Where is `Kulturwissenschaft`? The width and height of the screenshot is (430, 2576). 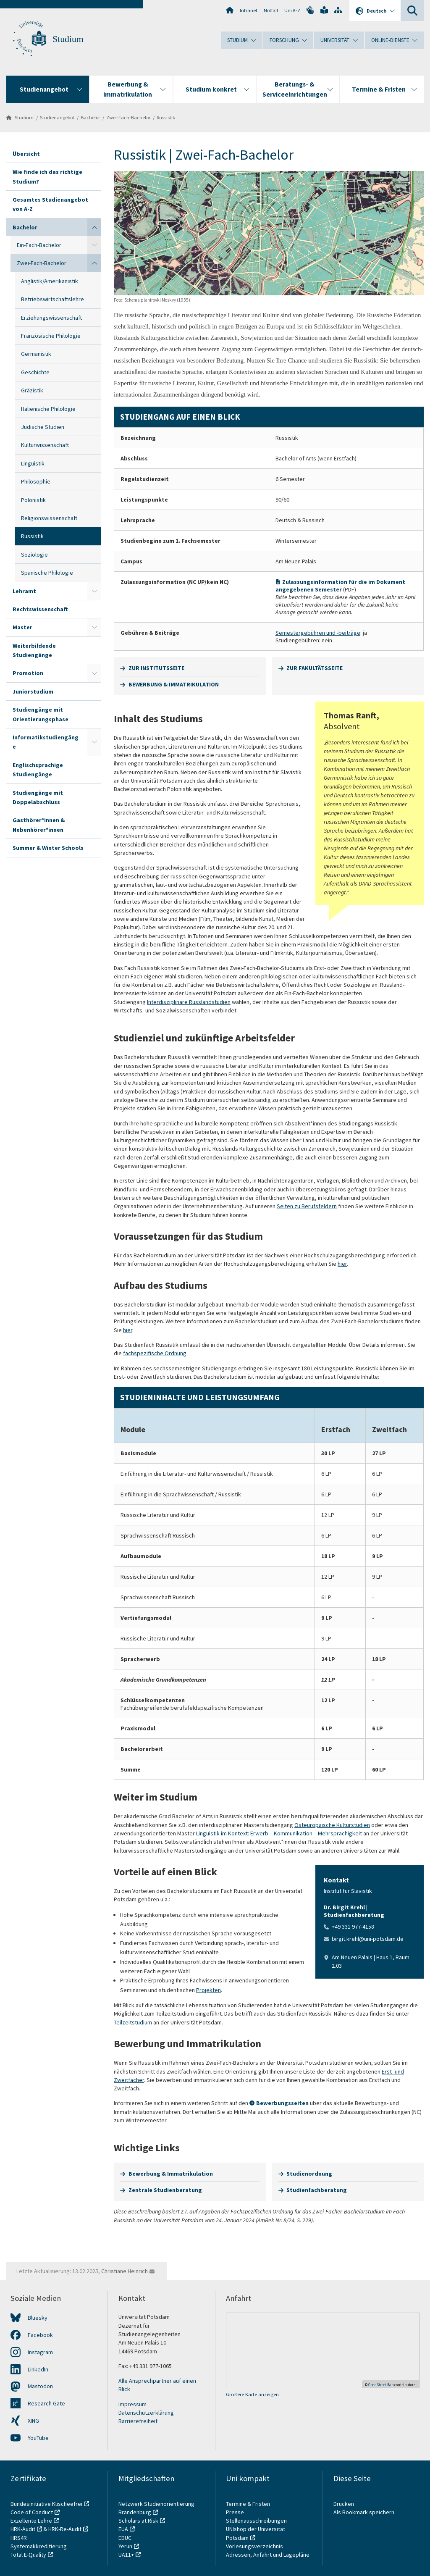
Kulturwissenschaft is located at coordinates (45, 445).